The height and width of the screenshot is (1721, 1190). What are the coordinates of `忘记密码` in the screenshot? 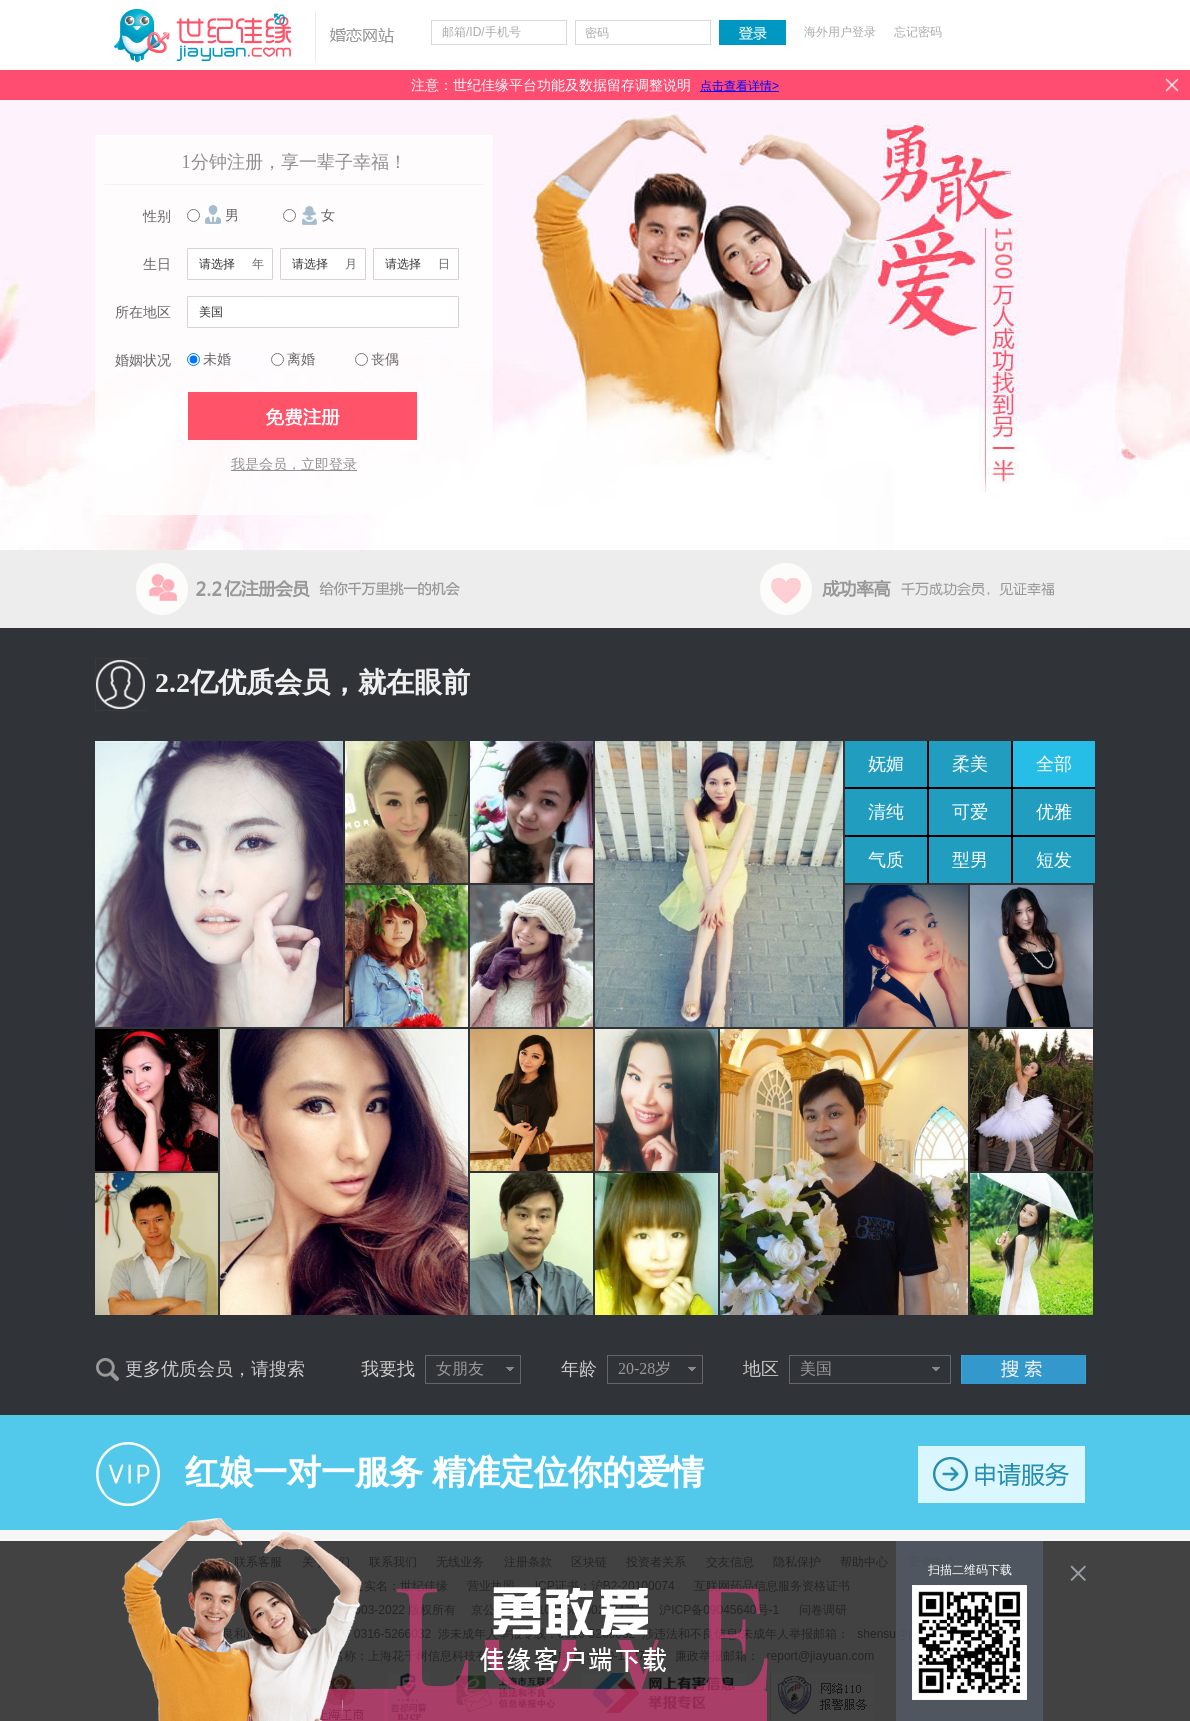 It's located at (918, 32).